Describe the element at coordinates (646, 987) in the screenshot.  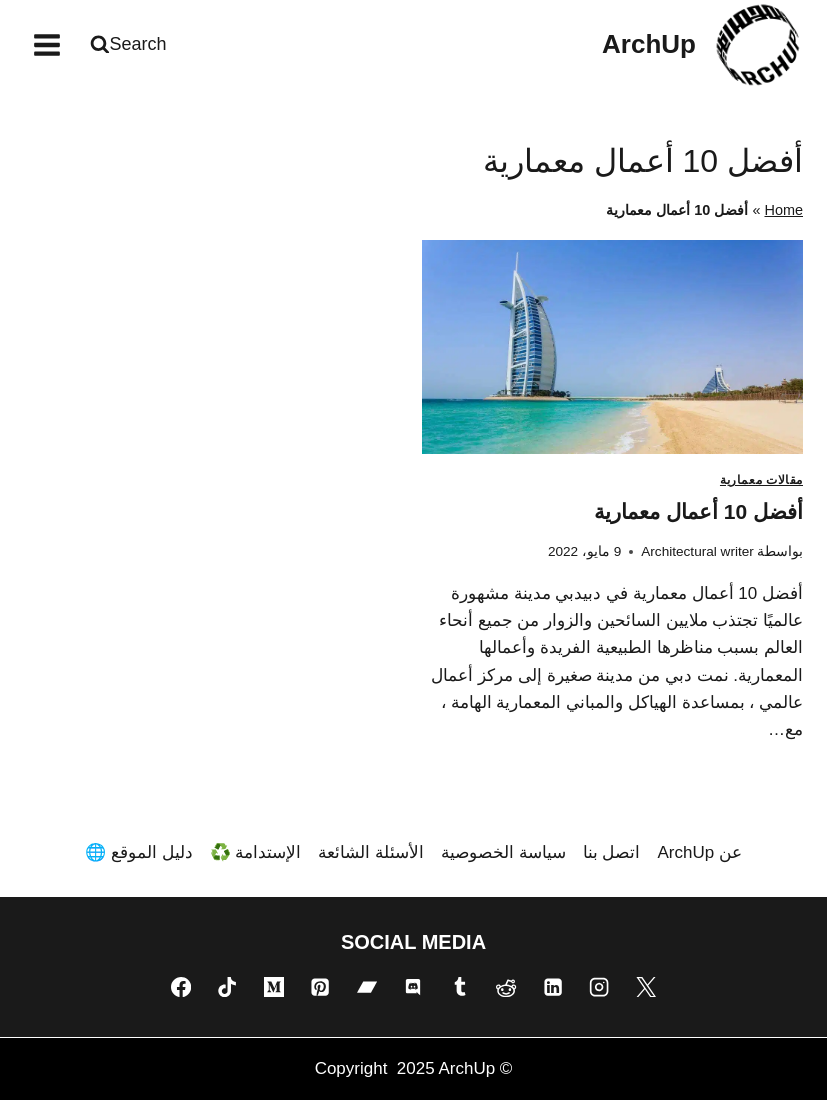
I see `[X]` at that location.